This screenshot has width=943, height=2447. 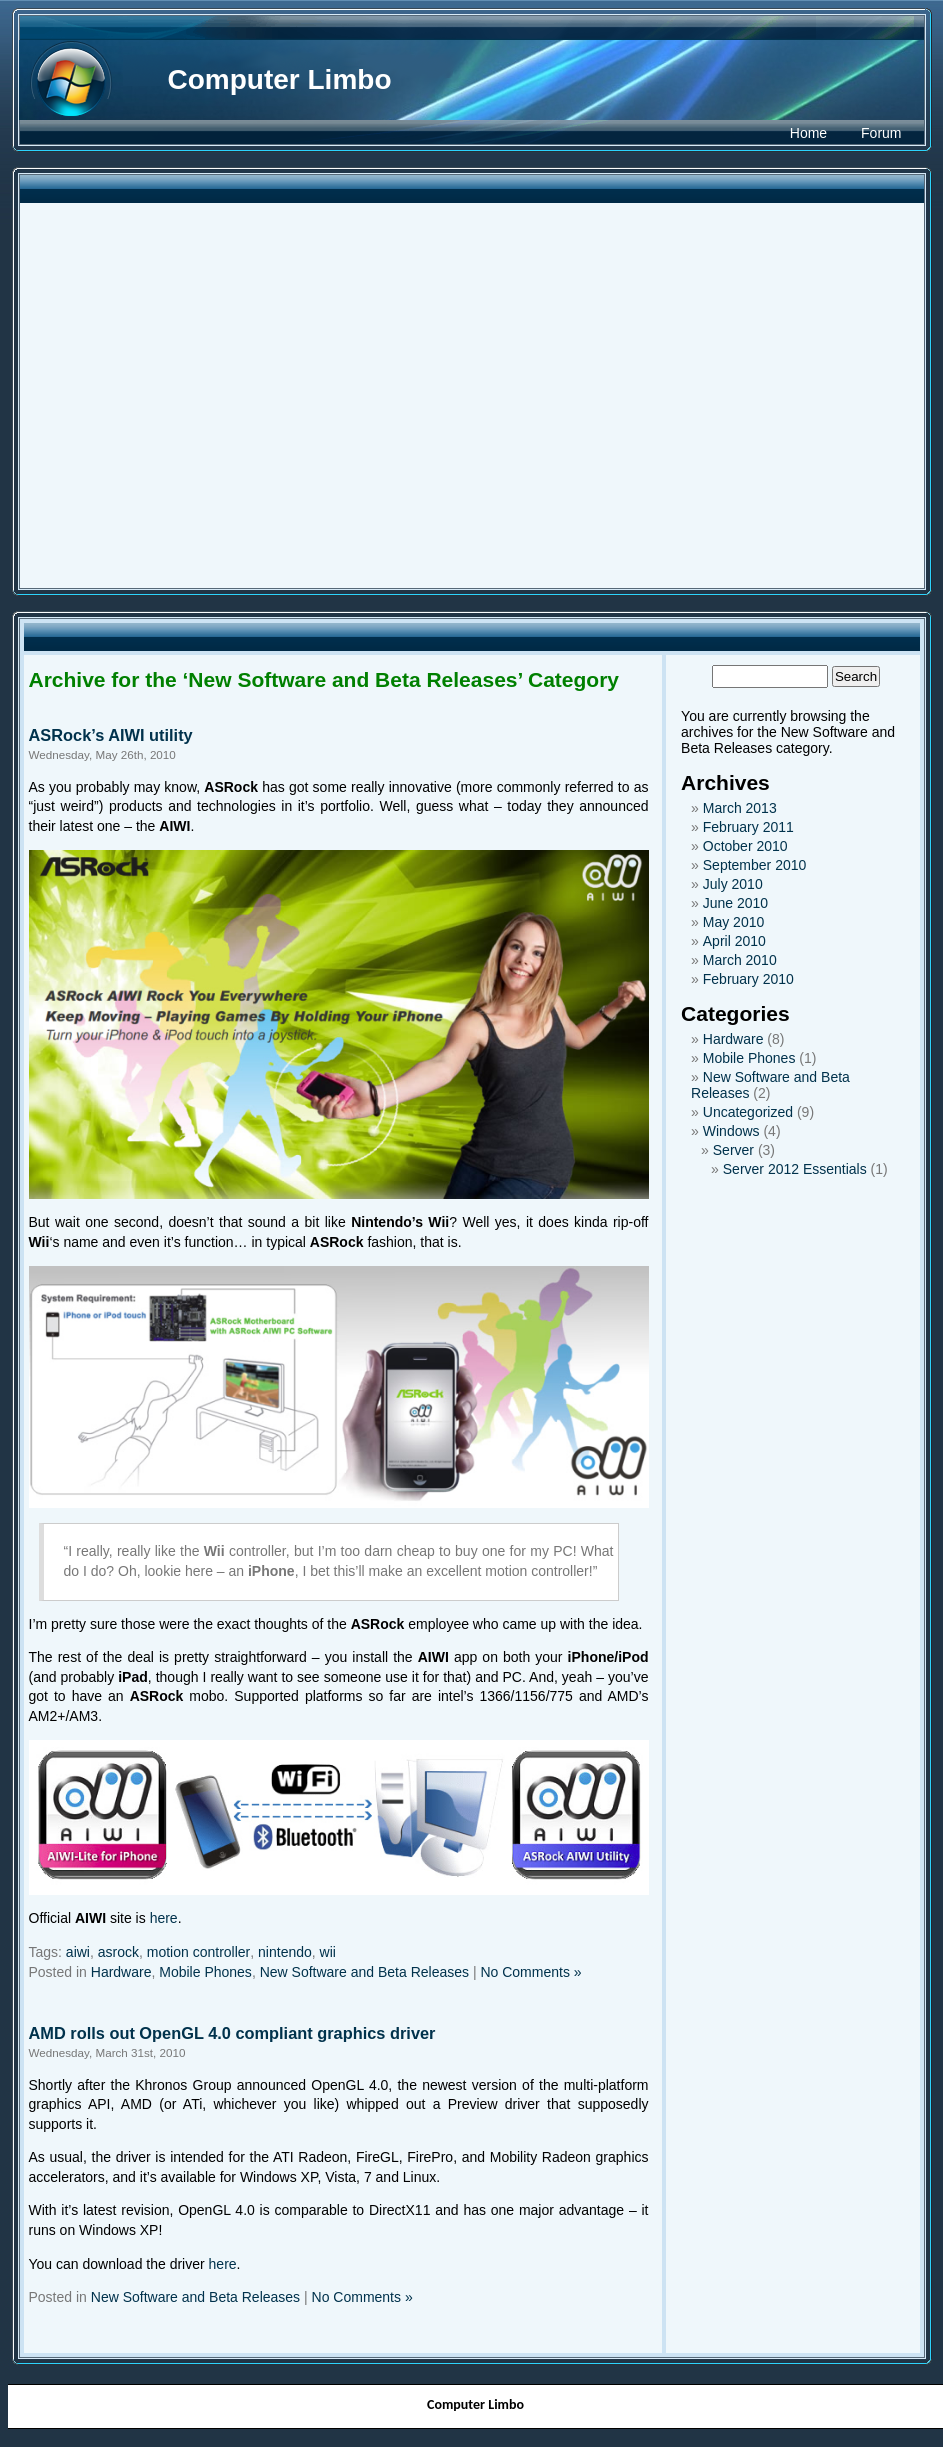 I want to click on March 2010, so click(x=740, y=960).